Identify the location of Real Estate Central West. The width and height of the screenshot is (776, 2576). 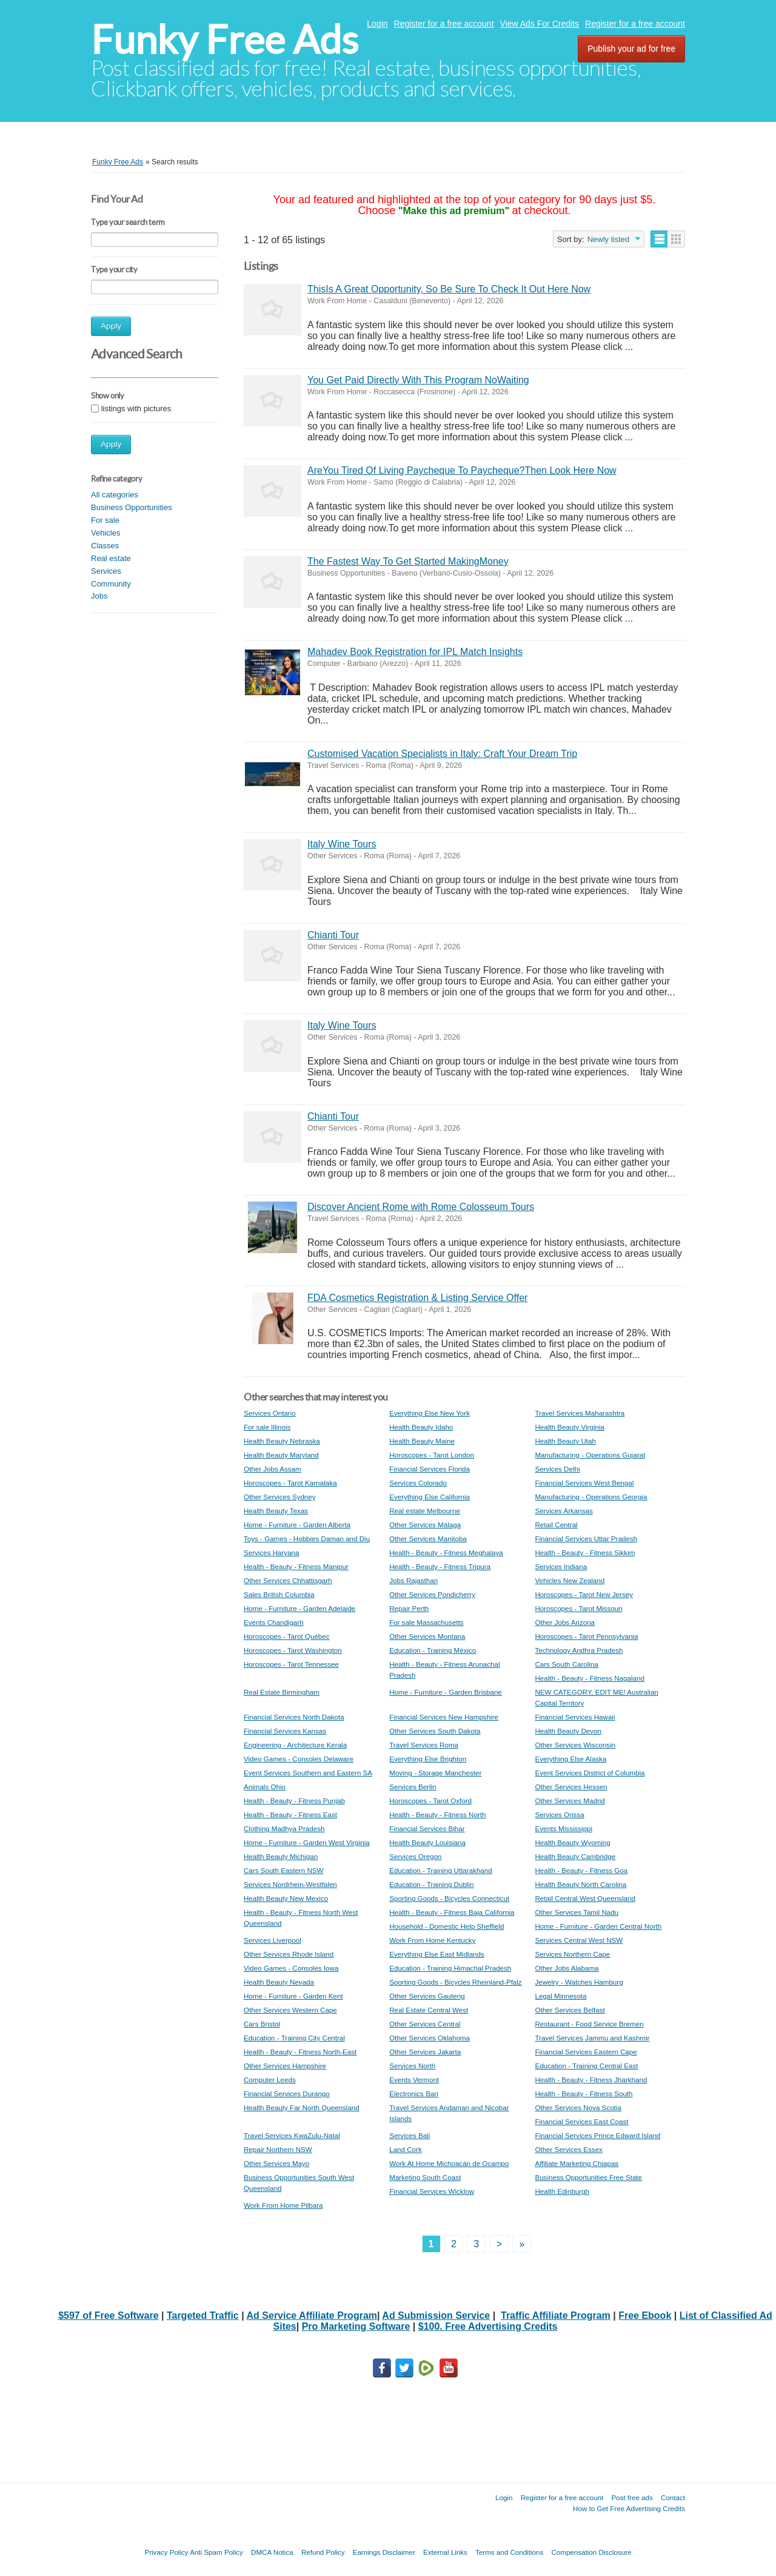
(428, 2010).